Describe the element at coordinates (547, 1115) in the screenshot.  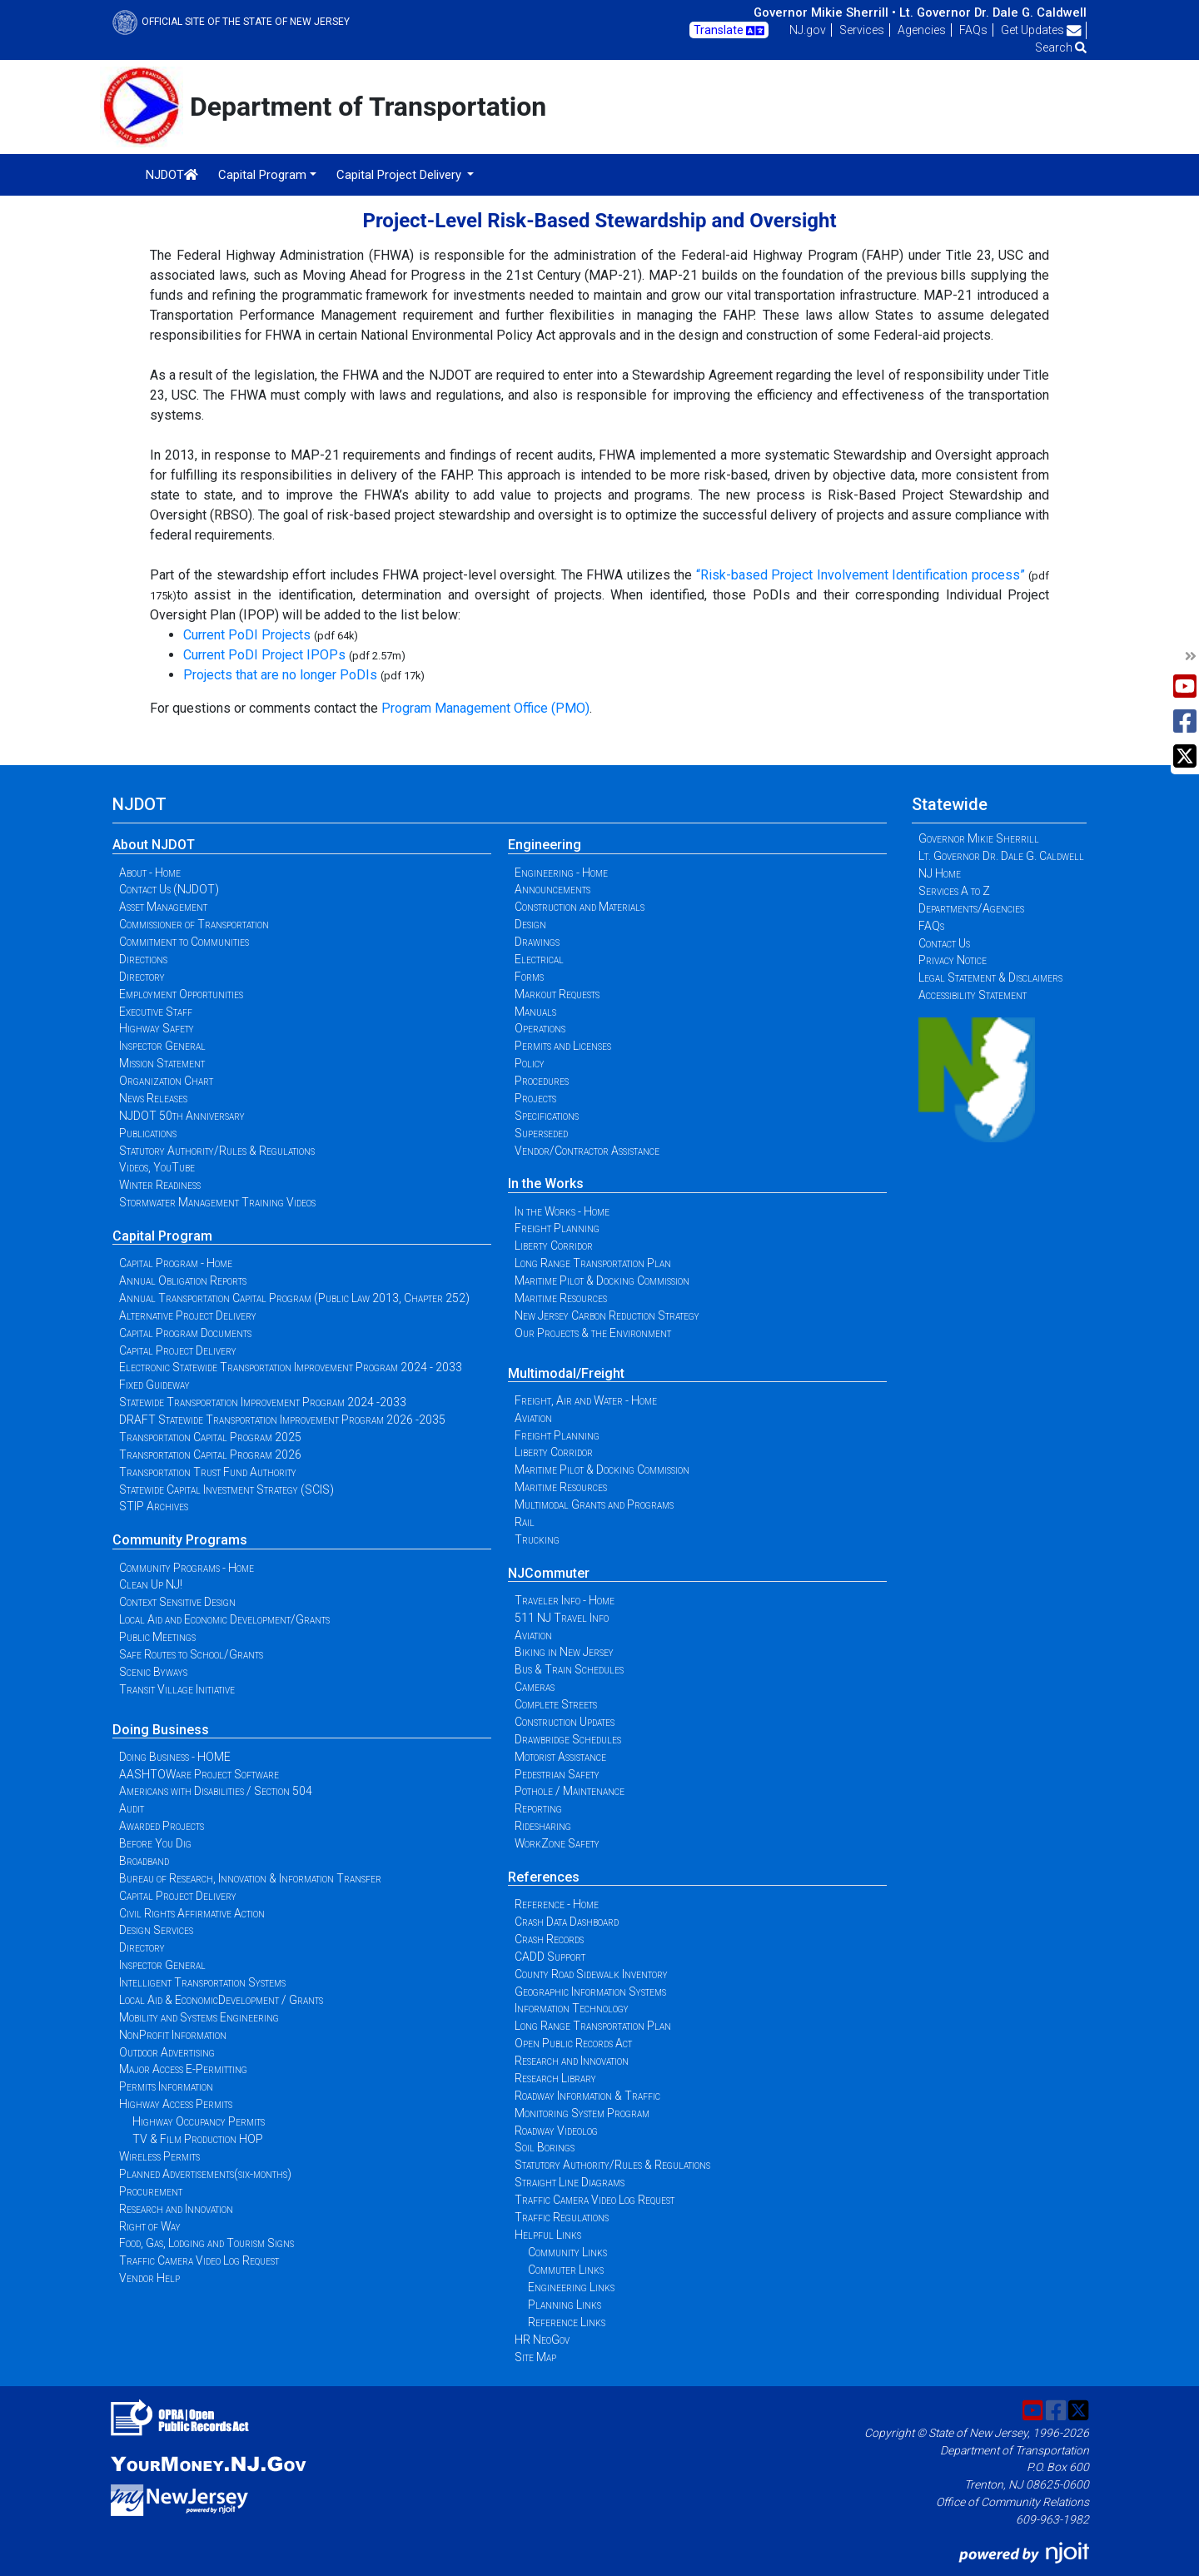
I see `Specifications` at that location.